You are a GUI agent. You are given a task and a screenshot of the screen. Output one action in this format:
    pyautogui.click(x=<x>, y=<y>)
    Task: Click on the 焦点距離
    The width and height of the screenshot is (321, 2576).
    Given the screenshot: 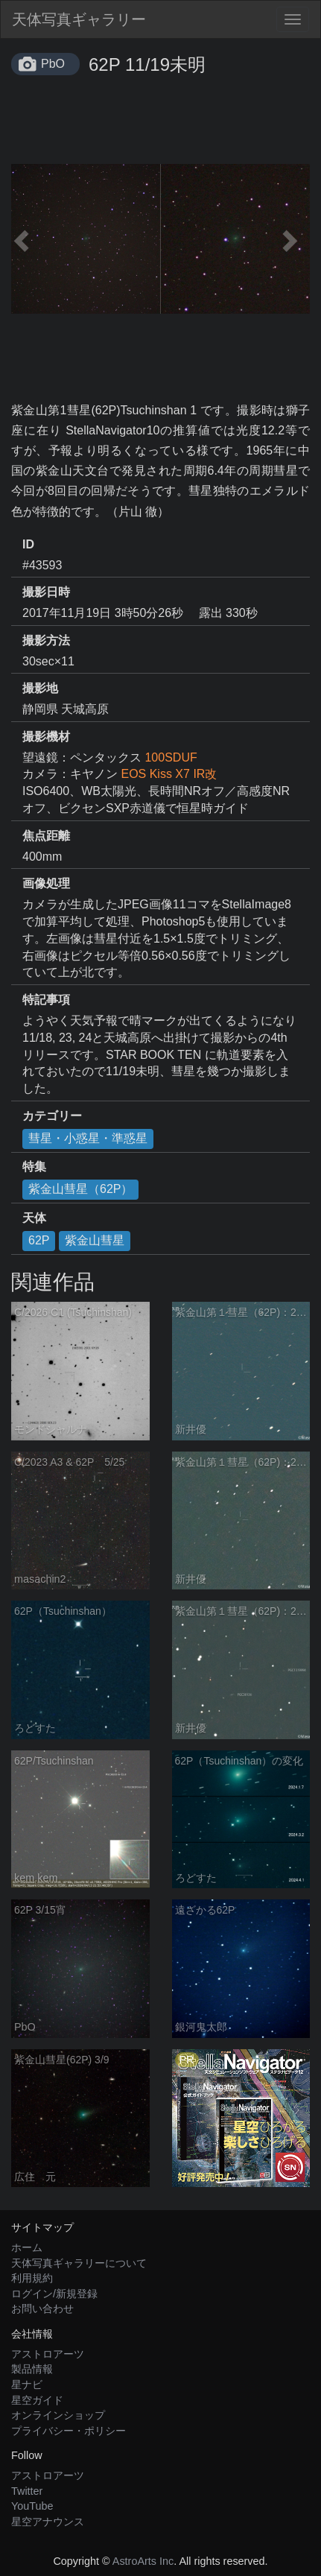 What is the action you would take?
    pyautogui.click(x=46, y=835)
    